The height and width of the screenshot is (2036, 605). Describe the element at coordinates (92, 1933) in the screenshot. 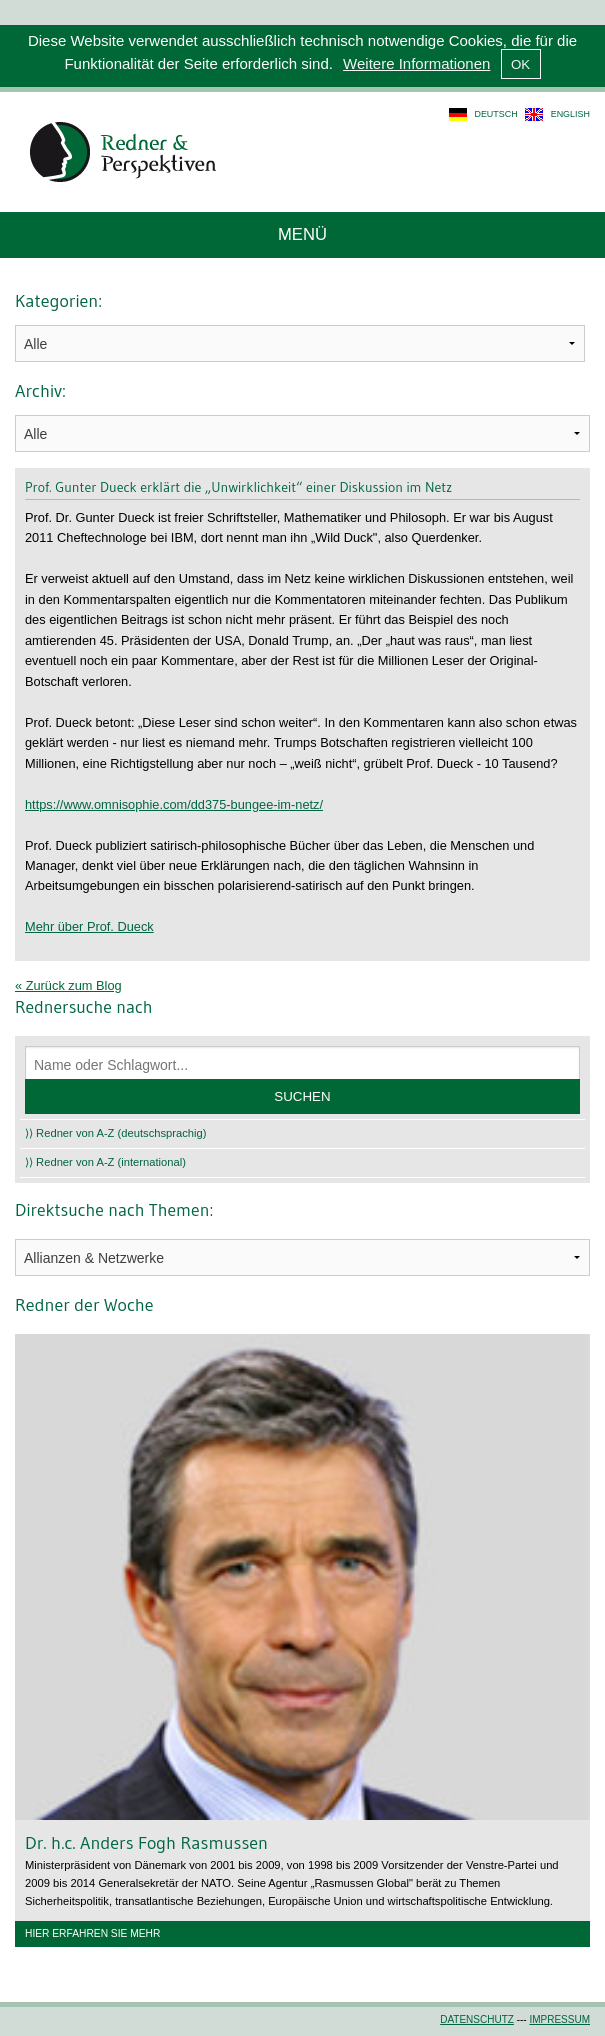

I see `Hier erfahren Sie mehr` at that location.